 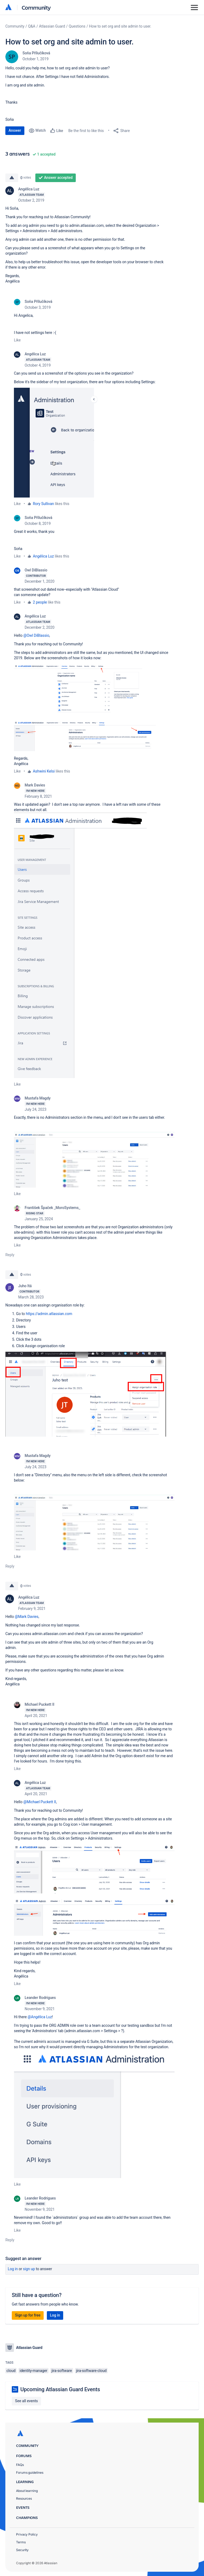 What do you see at coordinates (25, 1286) in the screenshot?
I see `Juho Itä` at bounding box center [25, 1286].